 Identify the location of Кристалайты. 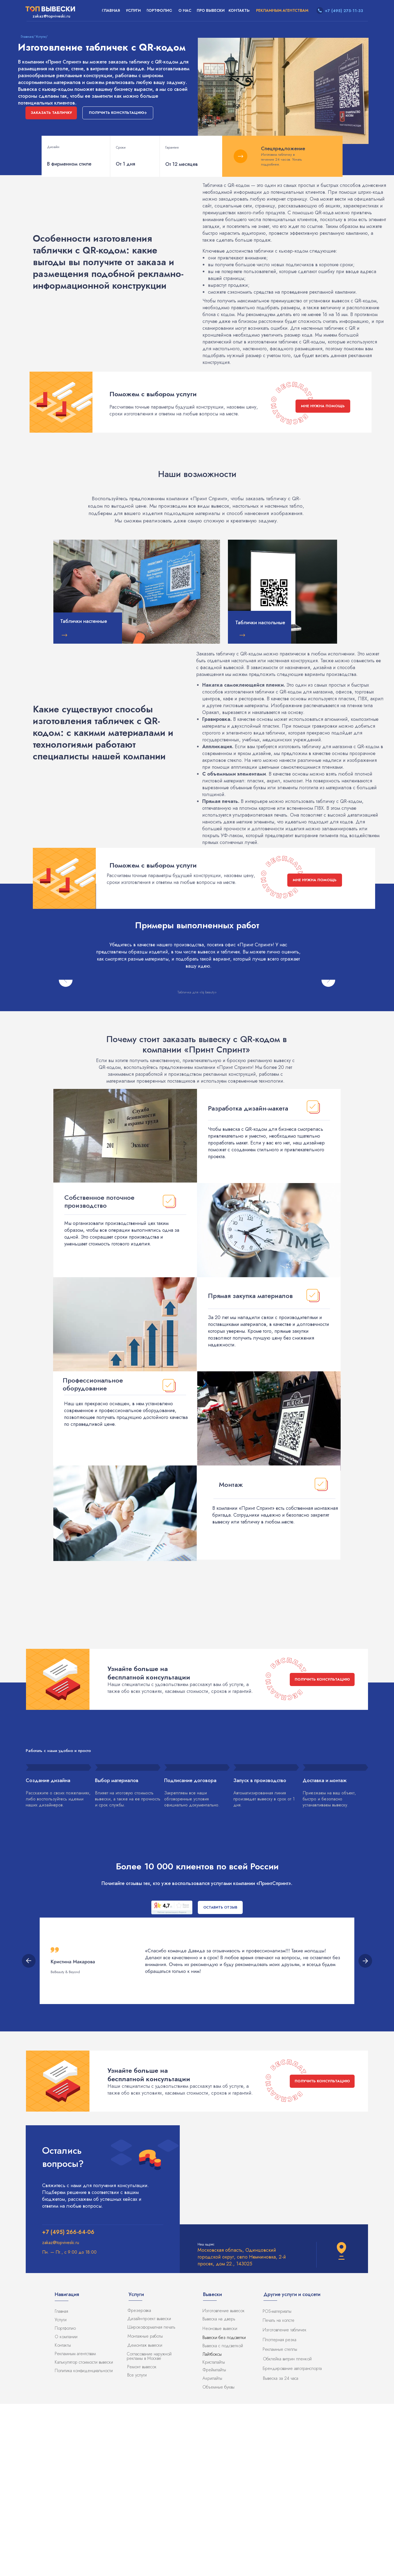
(213, 2534).